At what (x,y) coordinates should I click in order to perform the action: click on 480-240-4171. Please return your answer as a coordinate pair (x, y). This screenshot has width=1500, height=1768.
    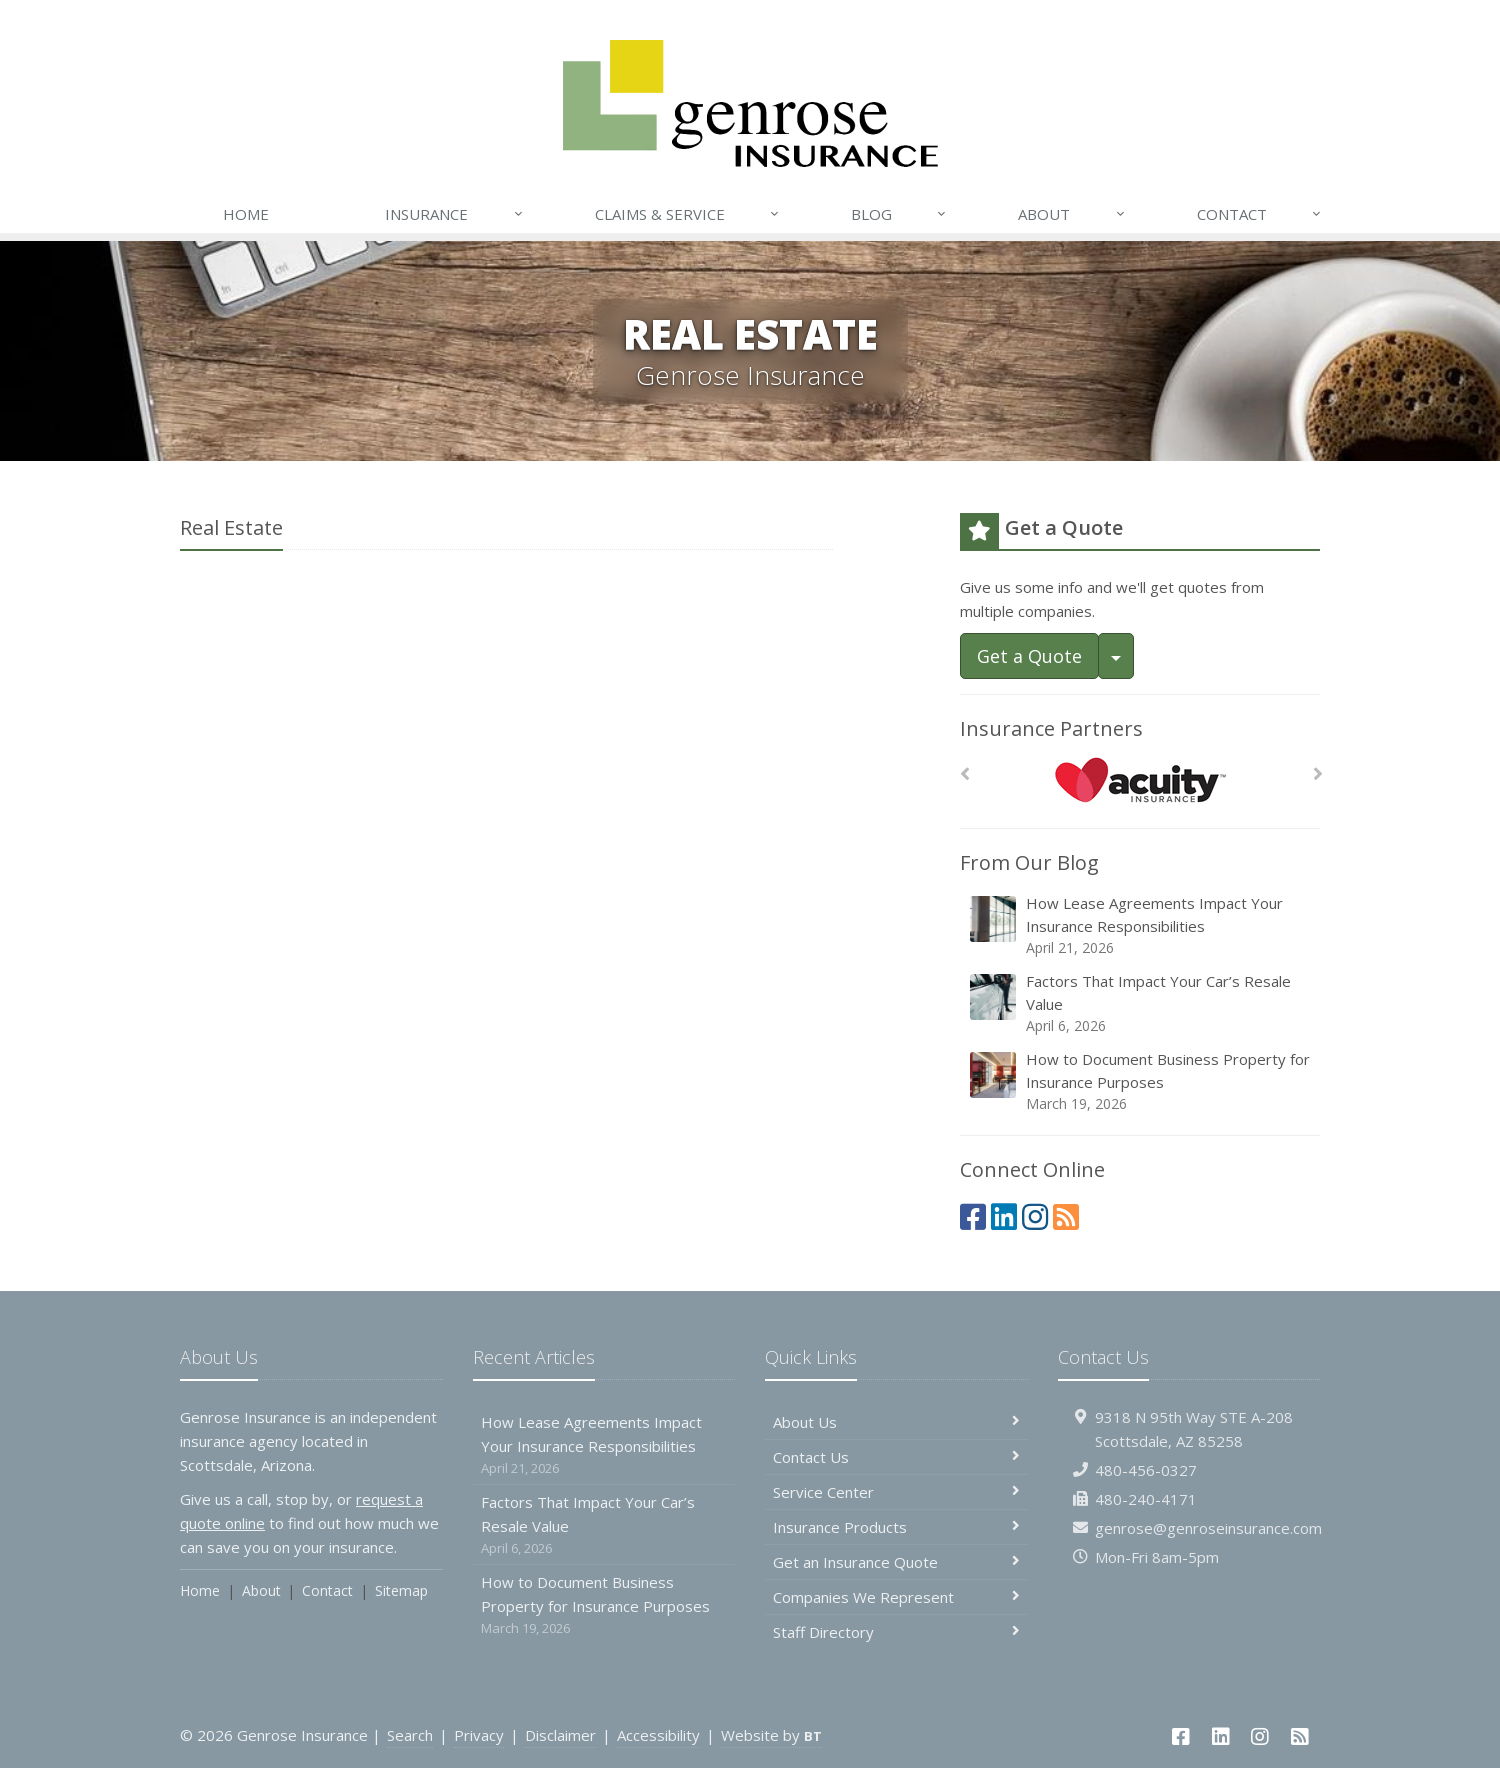
    Looking at the image, I should click on (1146, 1499).